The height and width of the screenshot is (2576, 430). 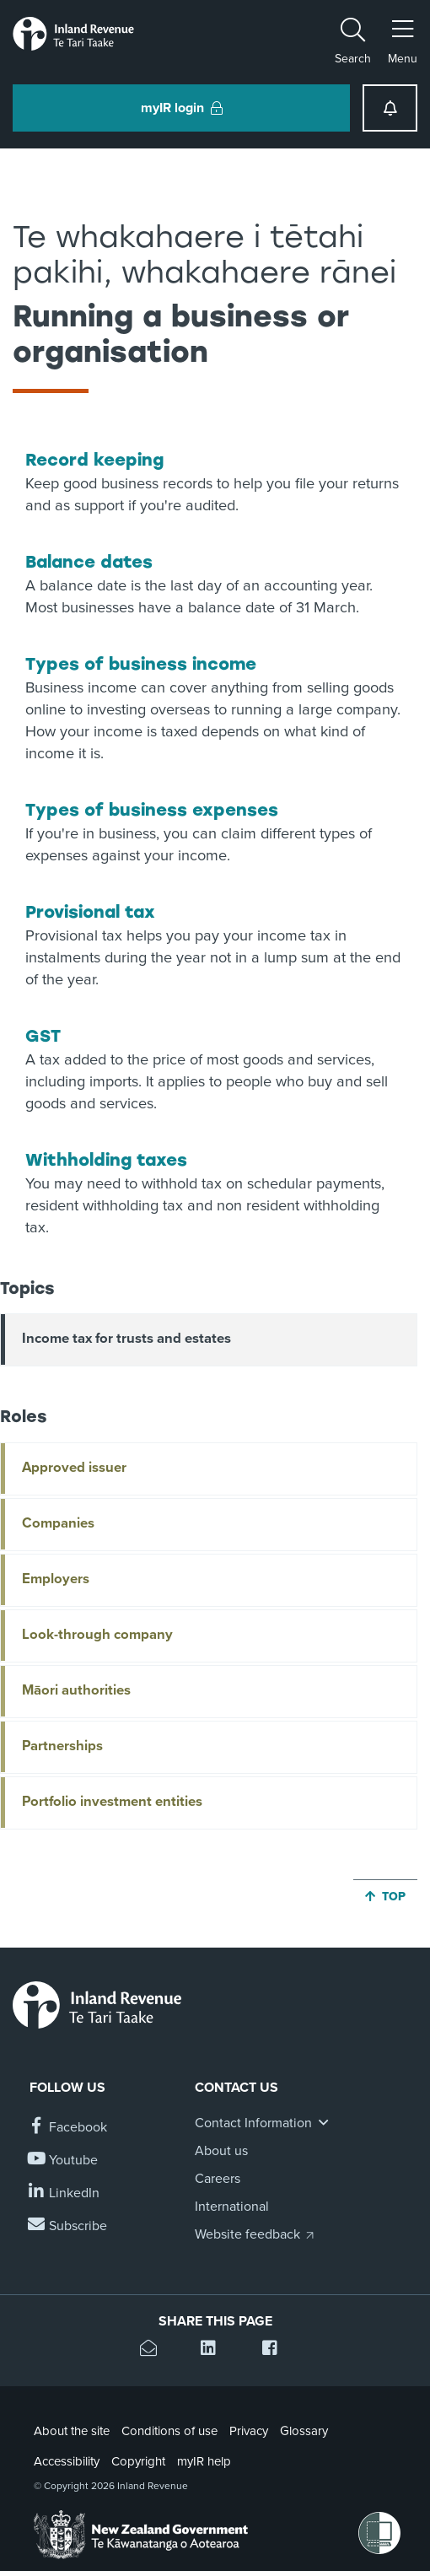 I want to click on Portfolio investment entities, so click(x=112, y=1801).